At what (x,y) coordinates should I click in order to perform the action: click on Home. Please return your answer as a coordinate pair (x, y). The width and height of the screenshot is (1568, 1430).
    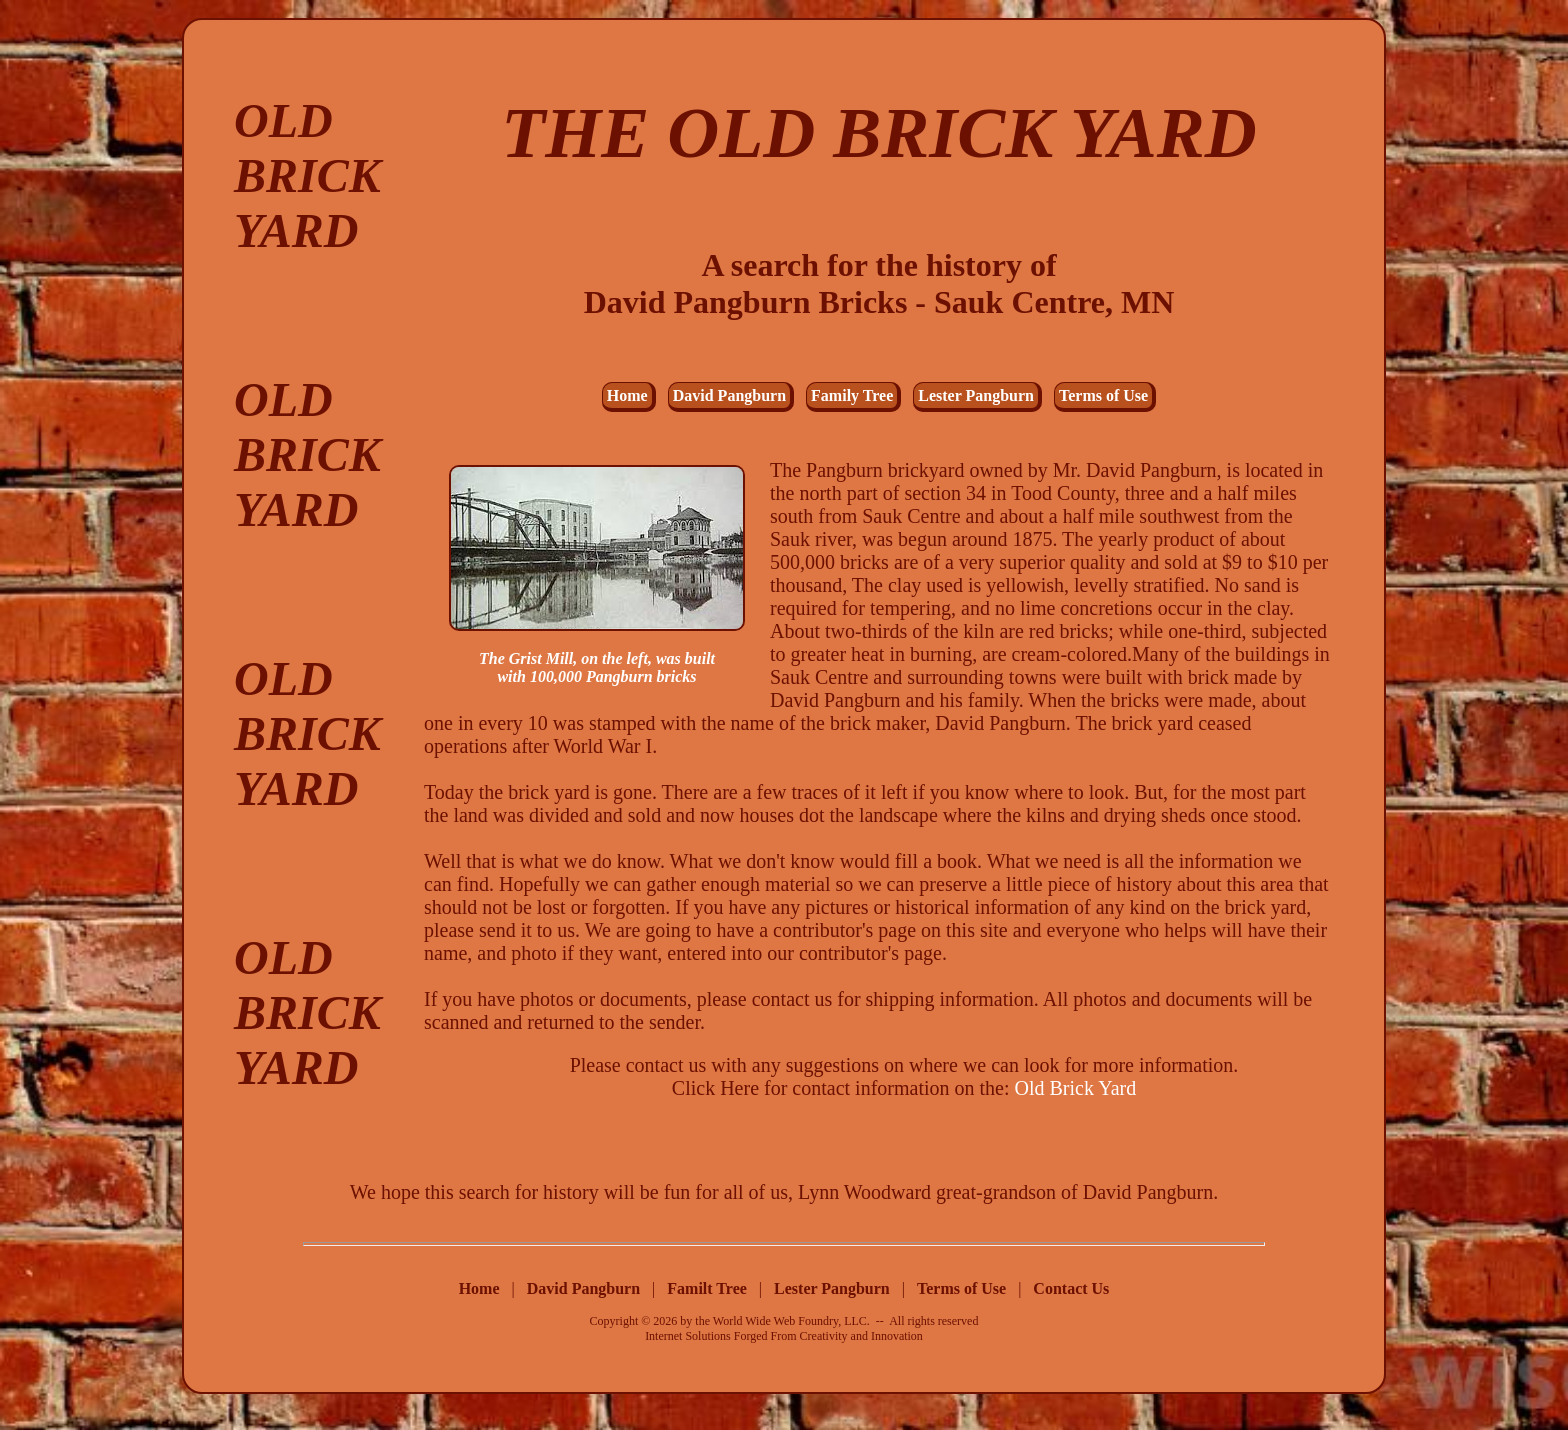
    Looking at the image, I should click on (627, 395).